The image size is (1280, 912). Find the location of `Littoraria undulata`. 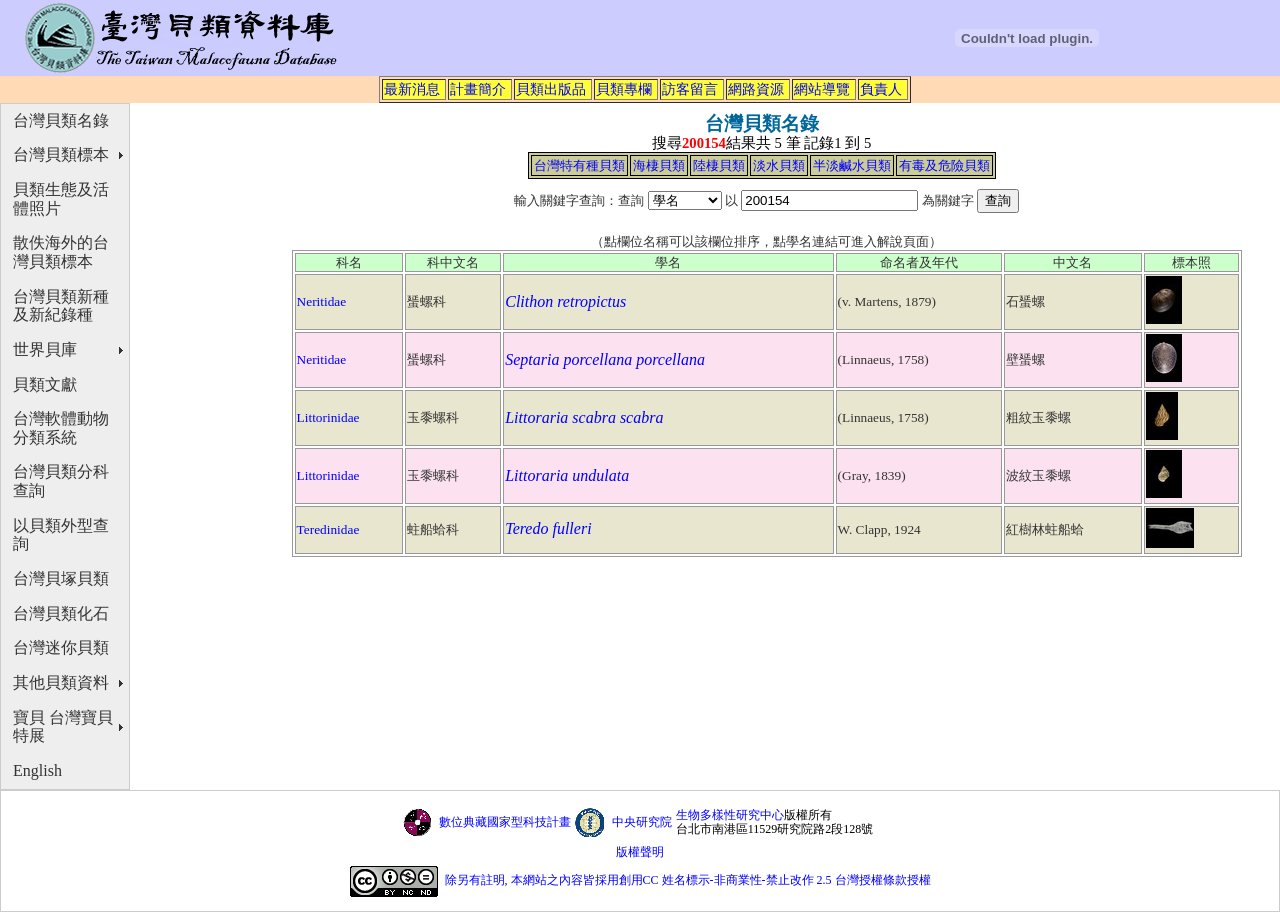

Littoraria undulata is located at coordinates (567, 475).